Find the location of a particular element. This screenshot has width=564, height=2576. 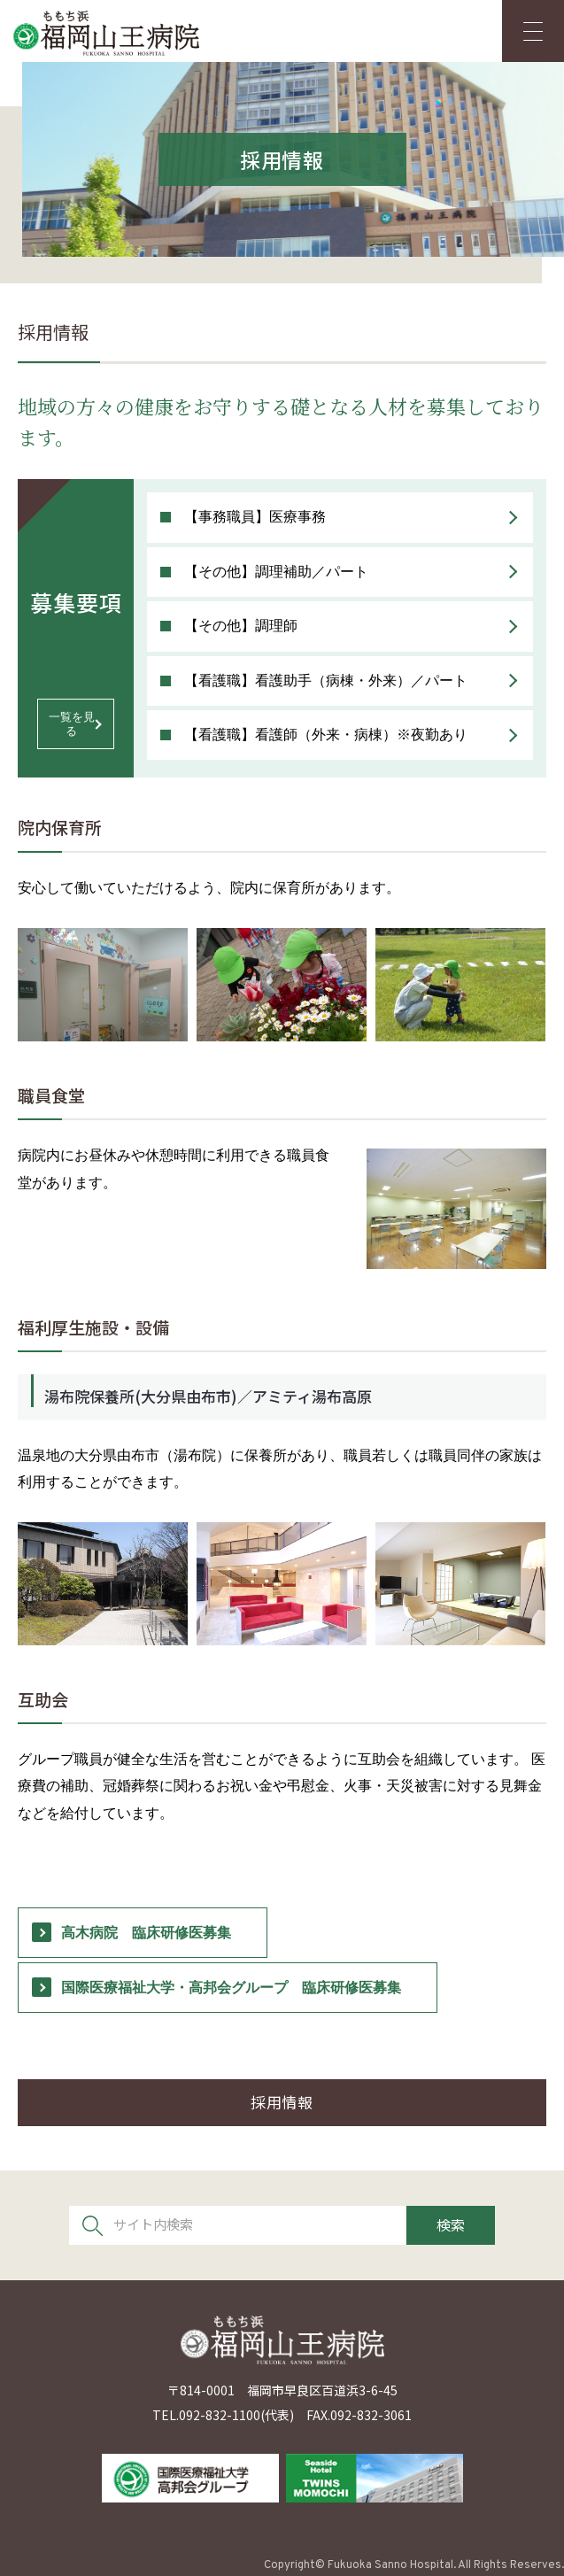

国際医療福祉大学・高邦会グループ 臨床研修医募集 is located at coordinates (231, 1987).